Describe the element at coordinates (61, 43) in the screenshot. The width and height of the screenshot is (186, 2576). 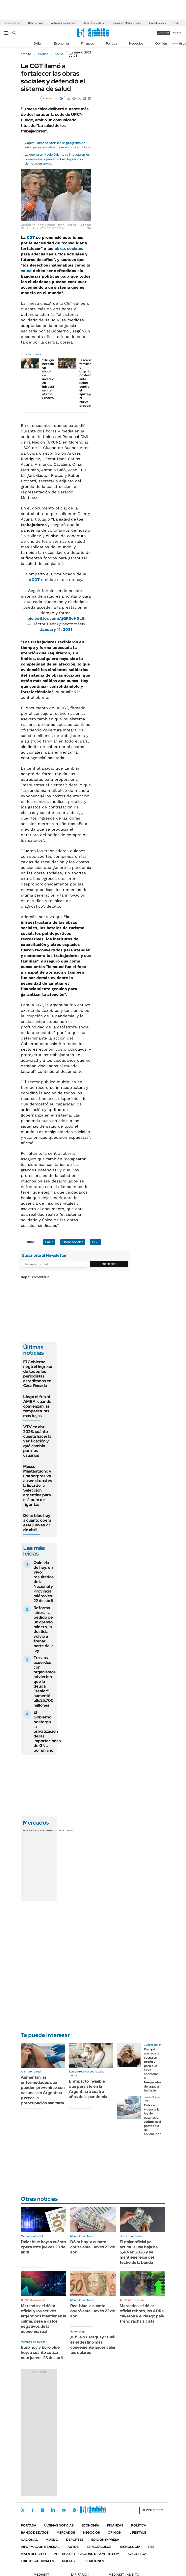
I see `Economía` at that location.